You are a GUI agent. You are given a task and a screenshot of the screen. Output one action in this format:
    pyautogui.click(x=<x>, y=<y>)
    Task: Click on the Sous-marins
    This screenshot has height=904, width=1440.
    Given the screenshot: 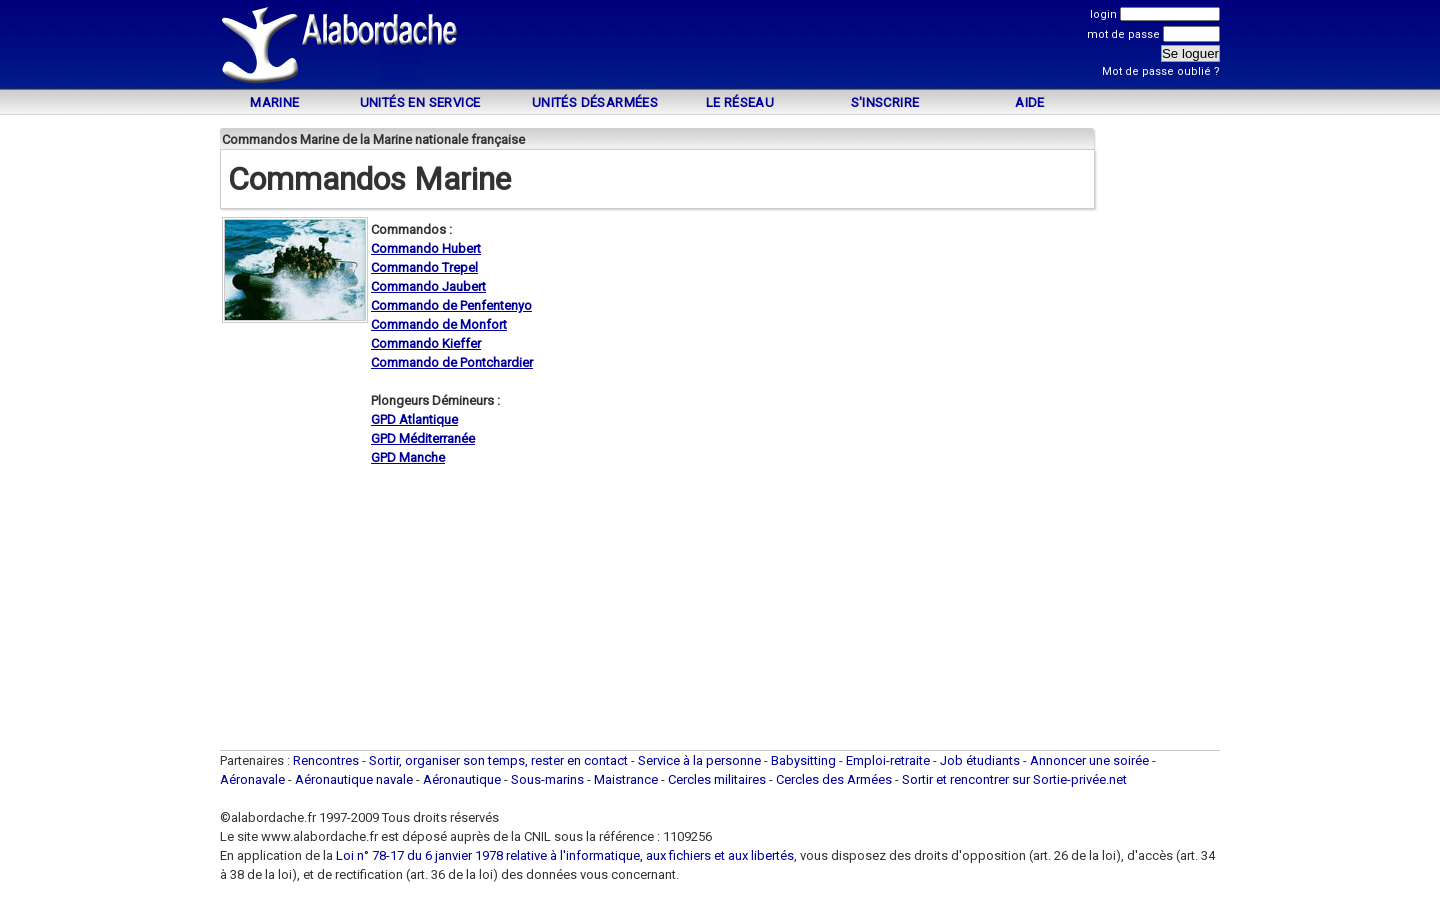 What is the action you would take?
    pyautogui.click(x=547, y=779)
    